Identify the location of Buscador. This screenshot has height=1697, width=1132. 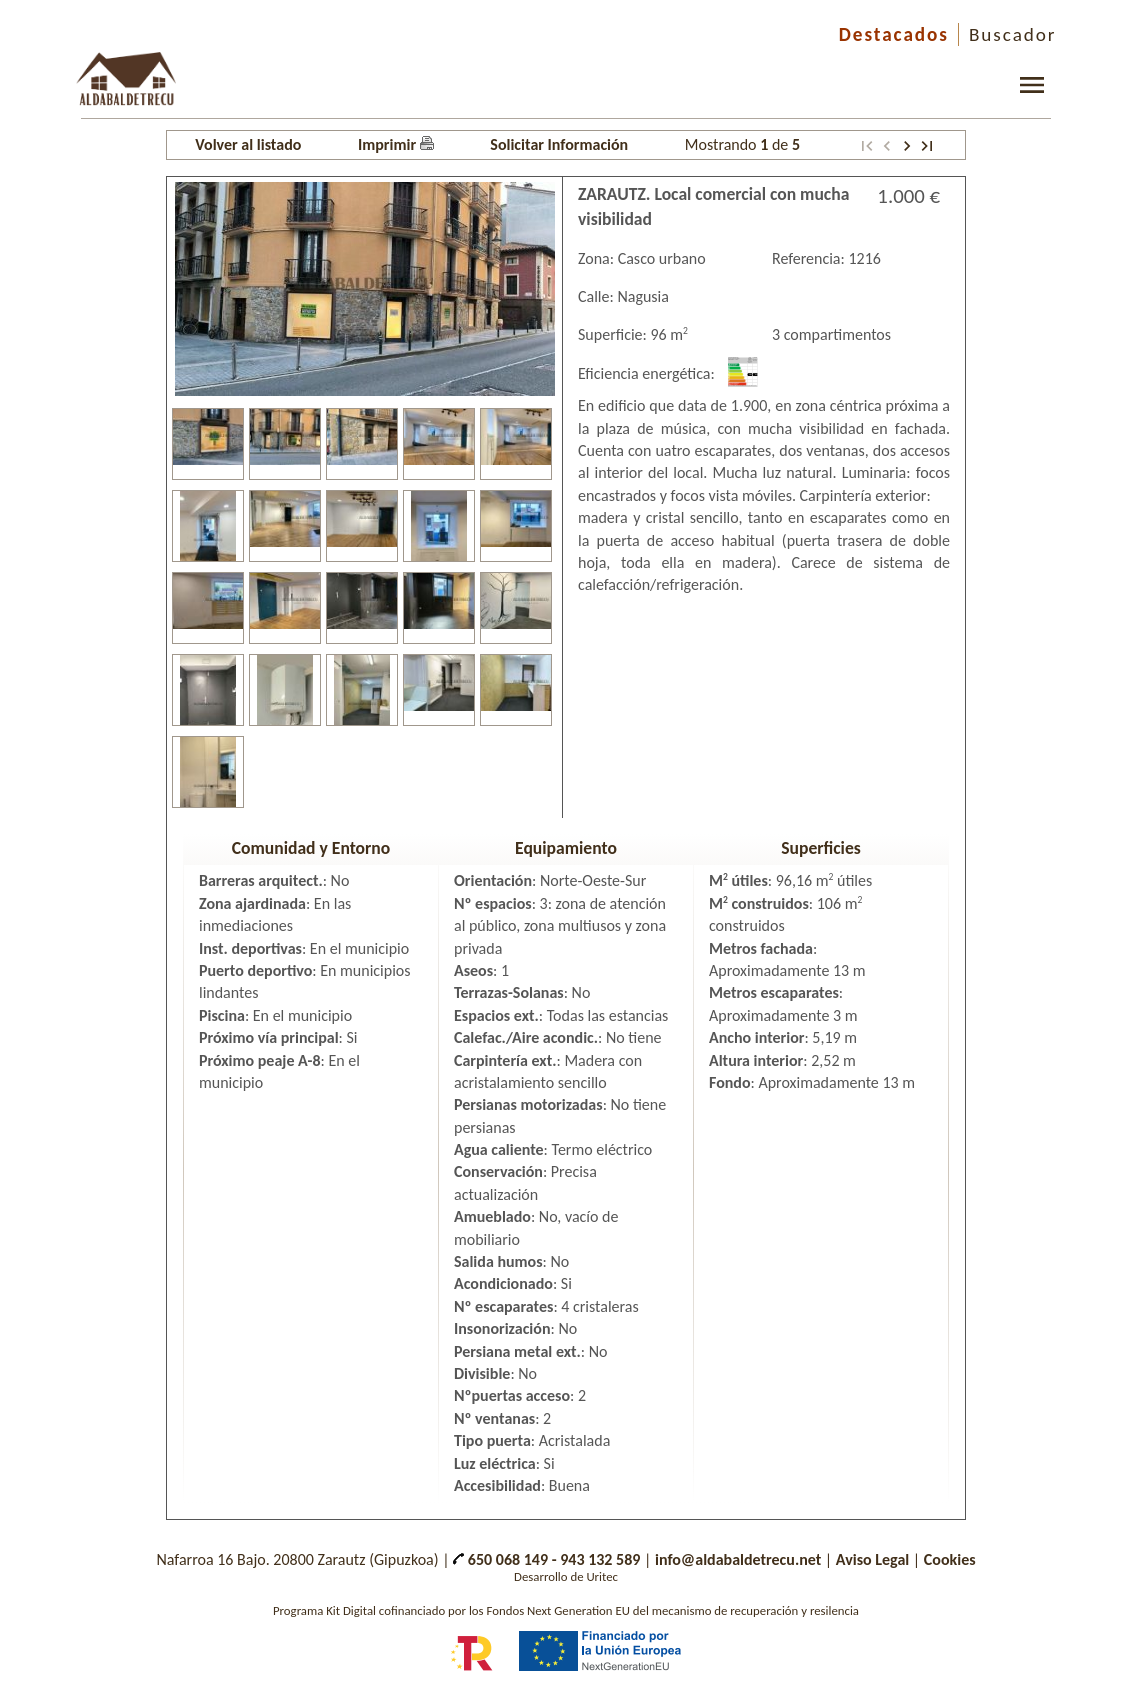
(1012, 34).